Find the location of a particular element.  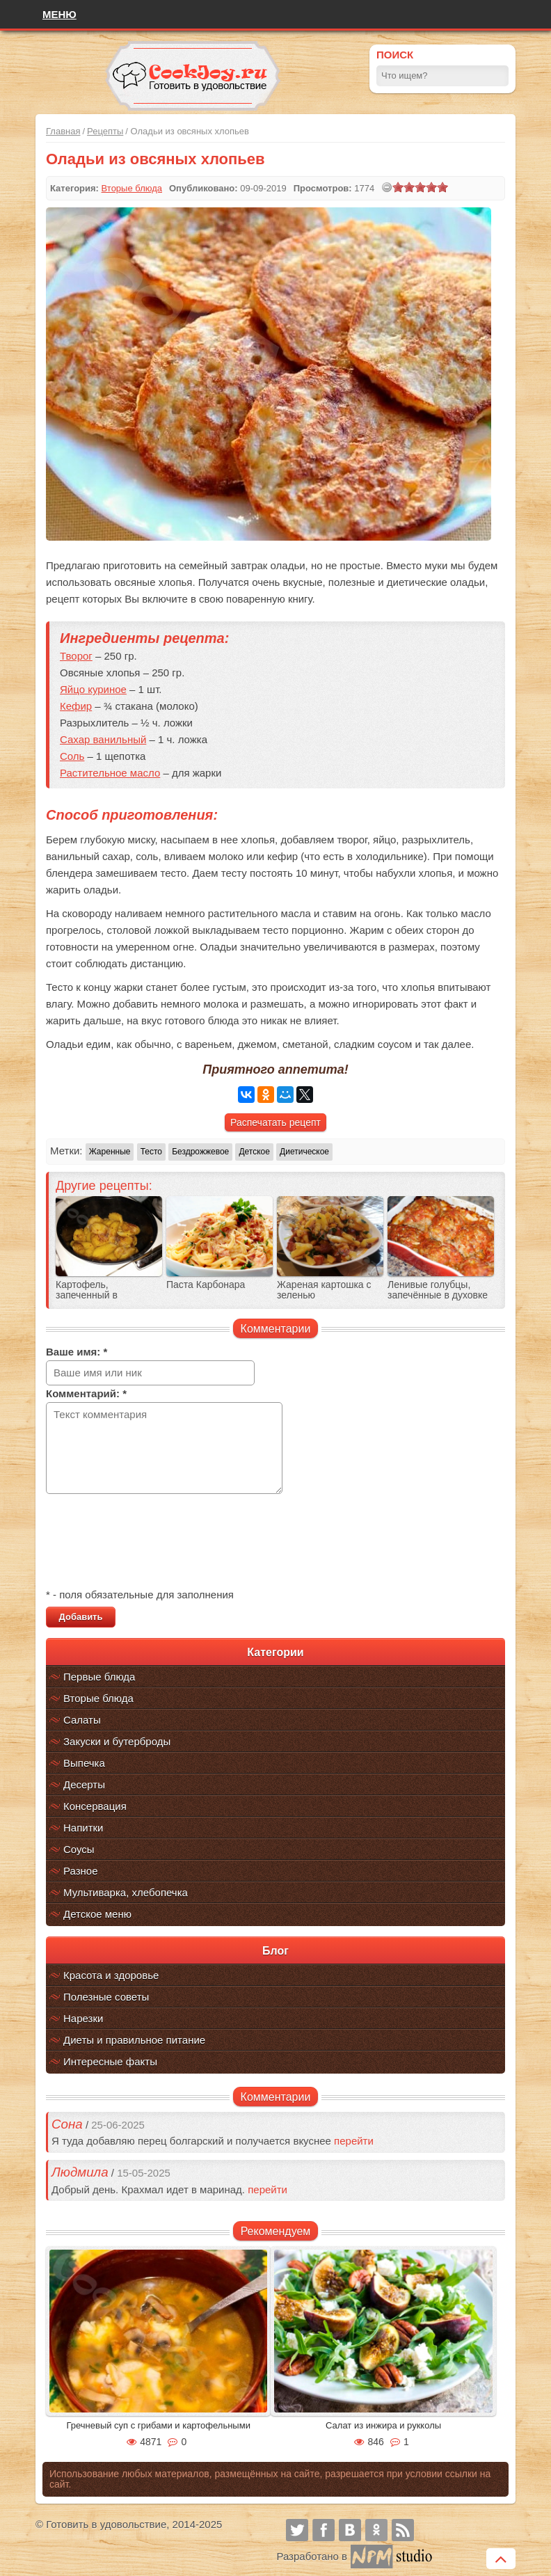

Интересные факты is located at coordinates (110, 2061).